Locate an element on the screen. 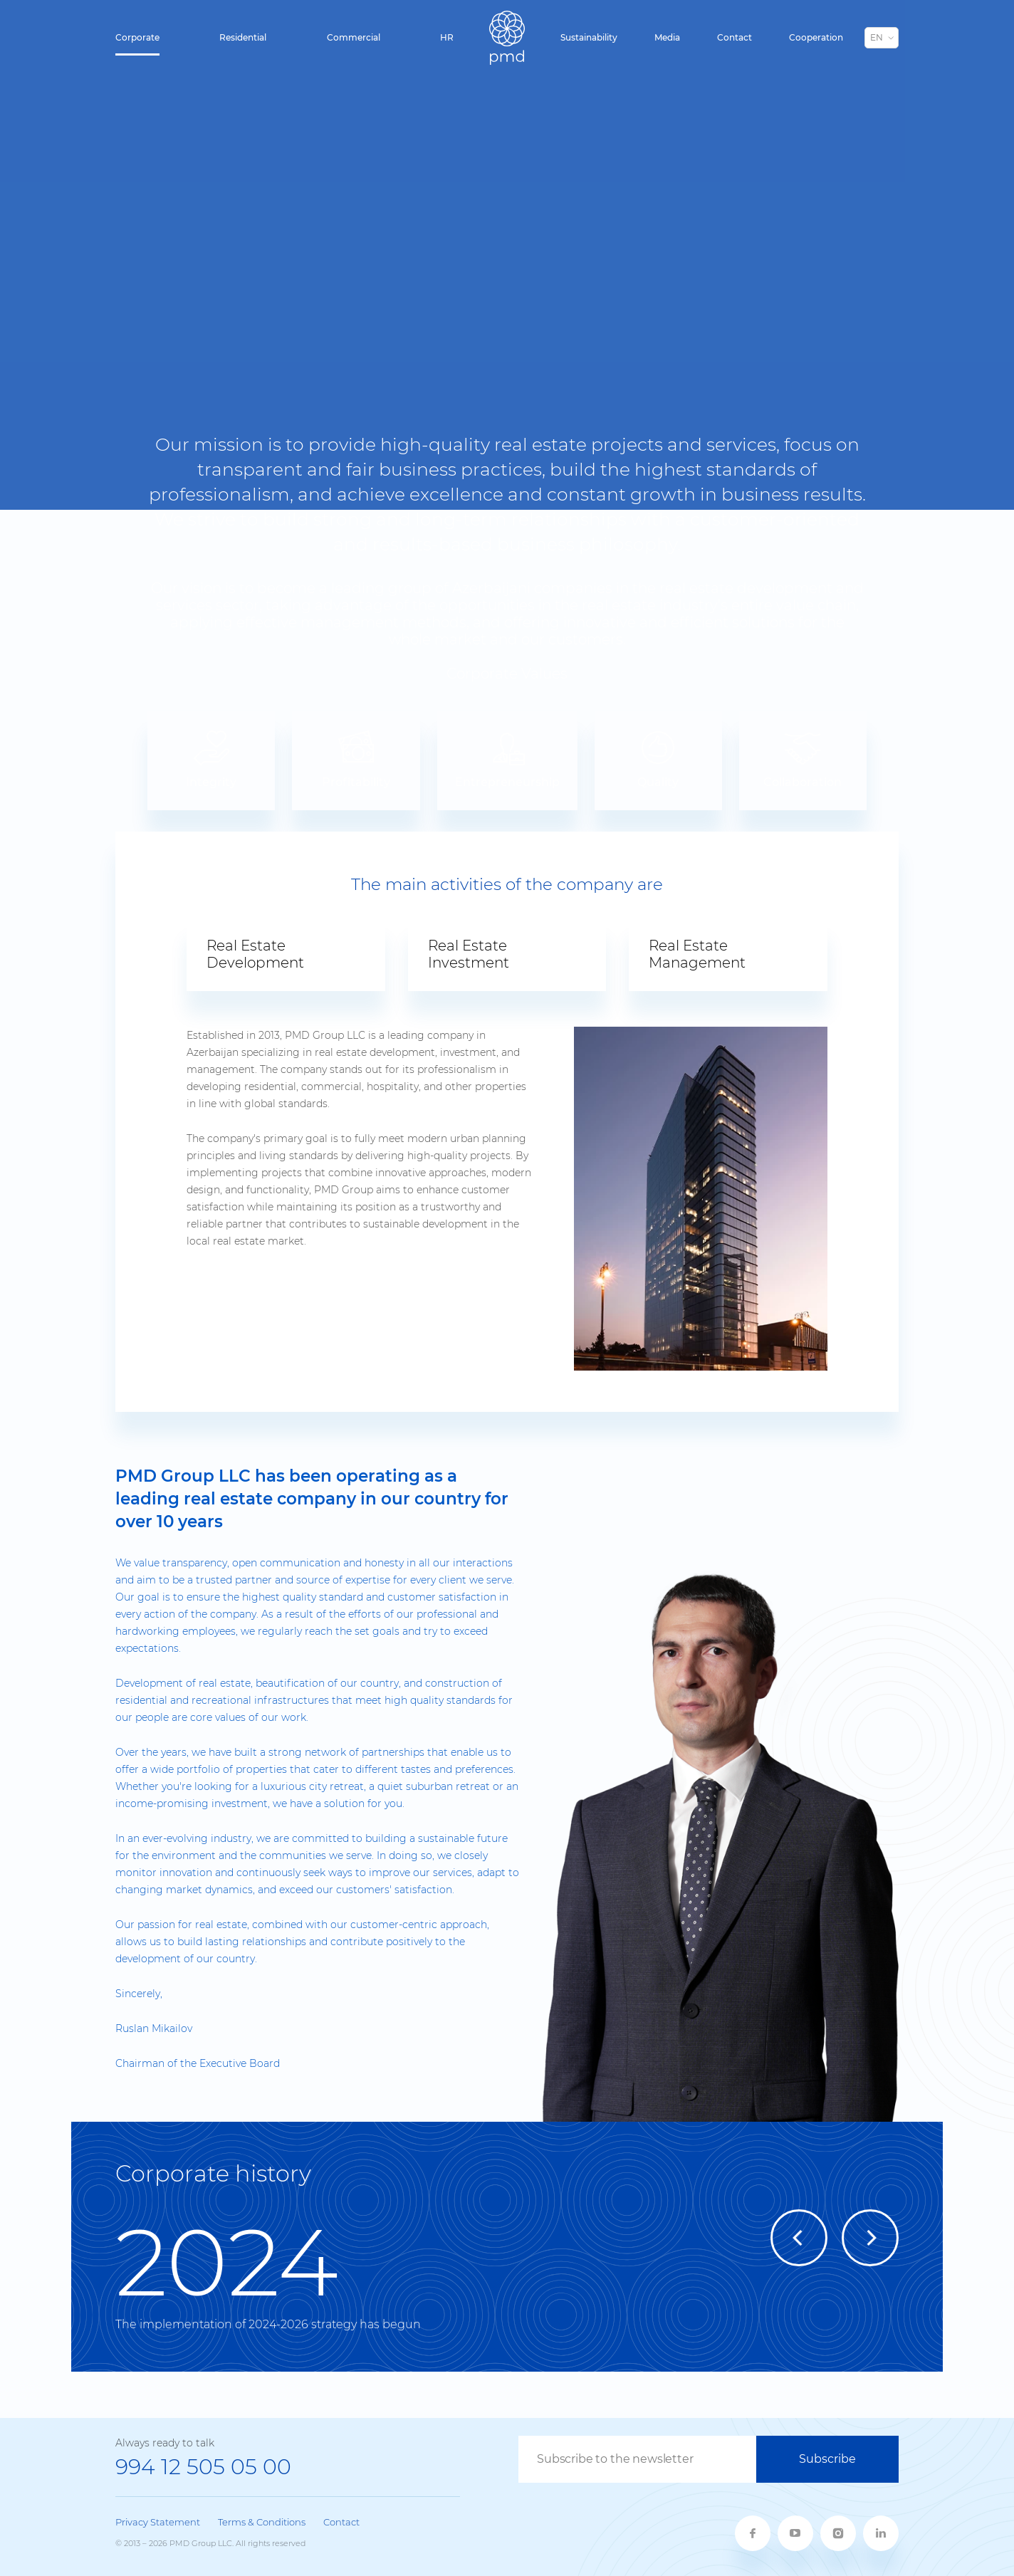 The image size is (1014, 2576). [Next] is located at coordinates (870, 2237).